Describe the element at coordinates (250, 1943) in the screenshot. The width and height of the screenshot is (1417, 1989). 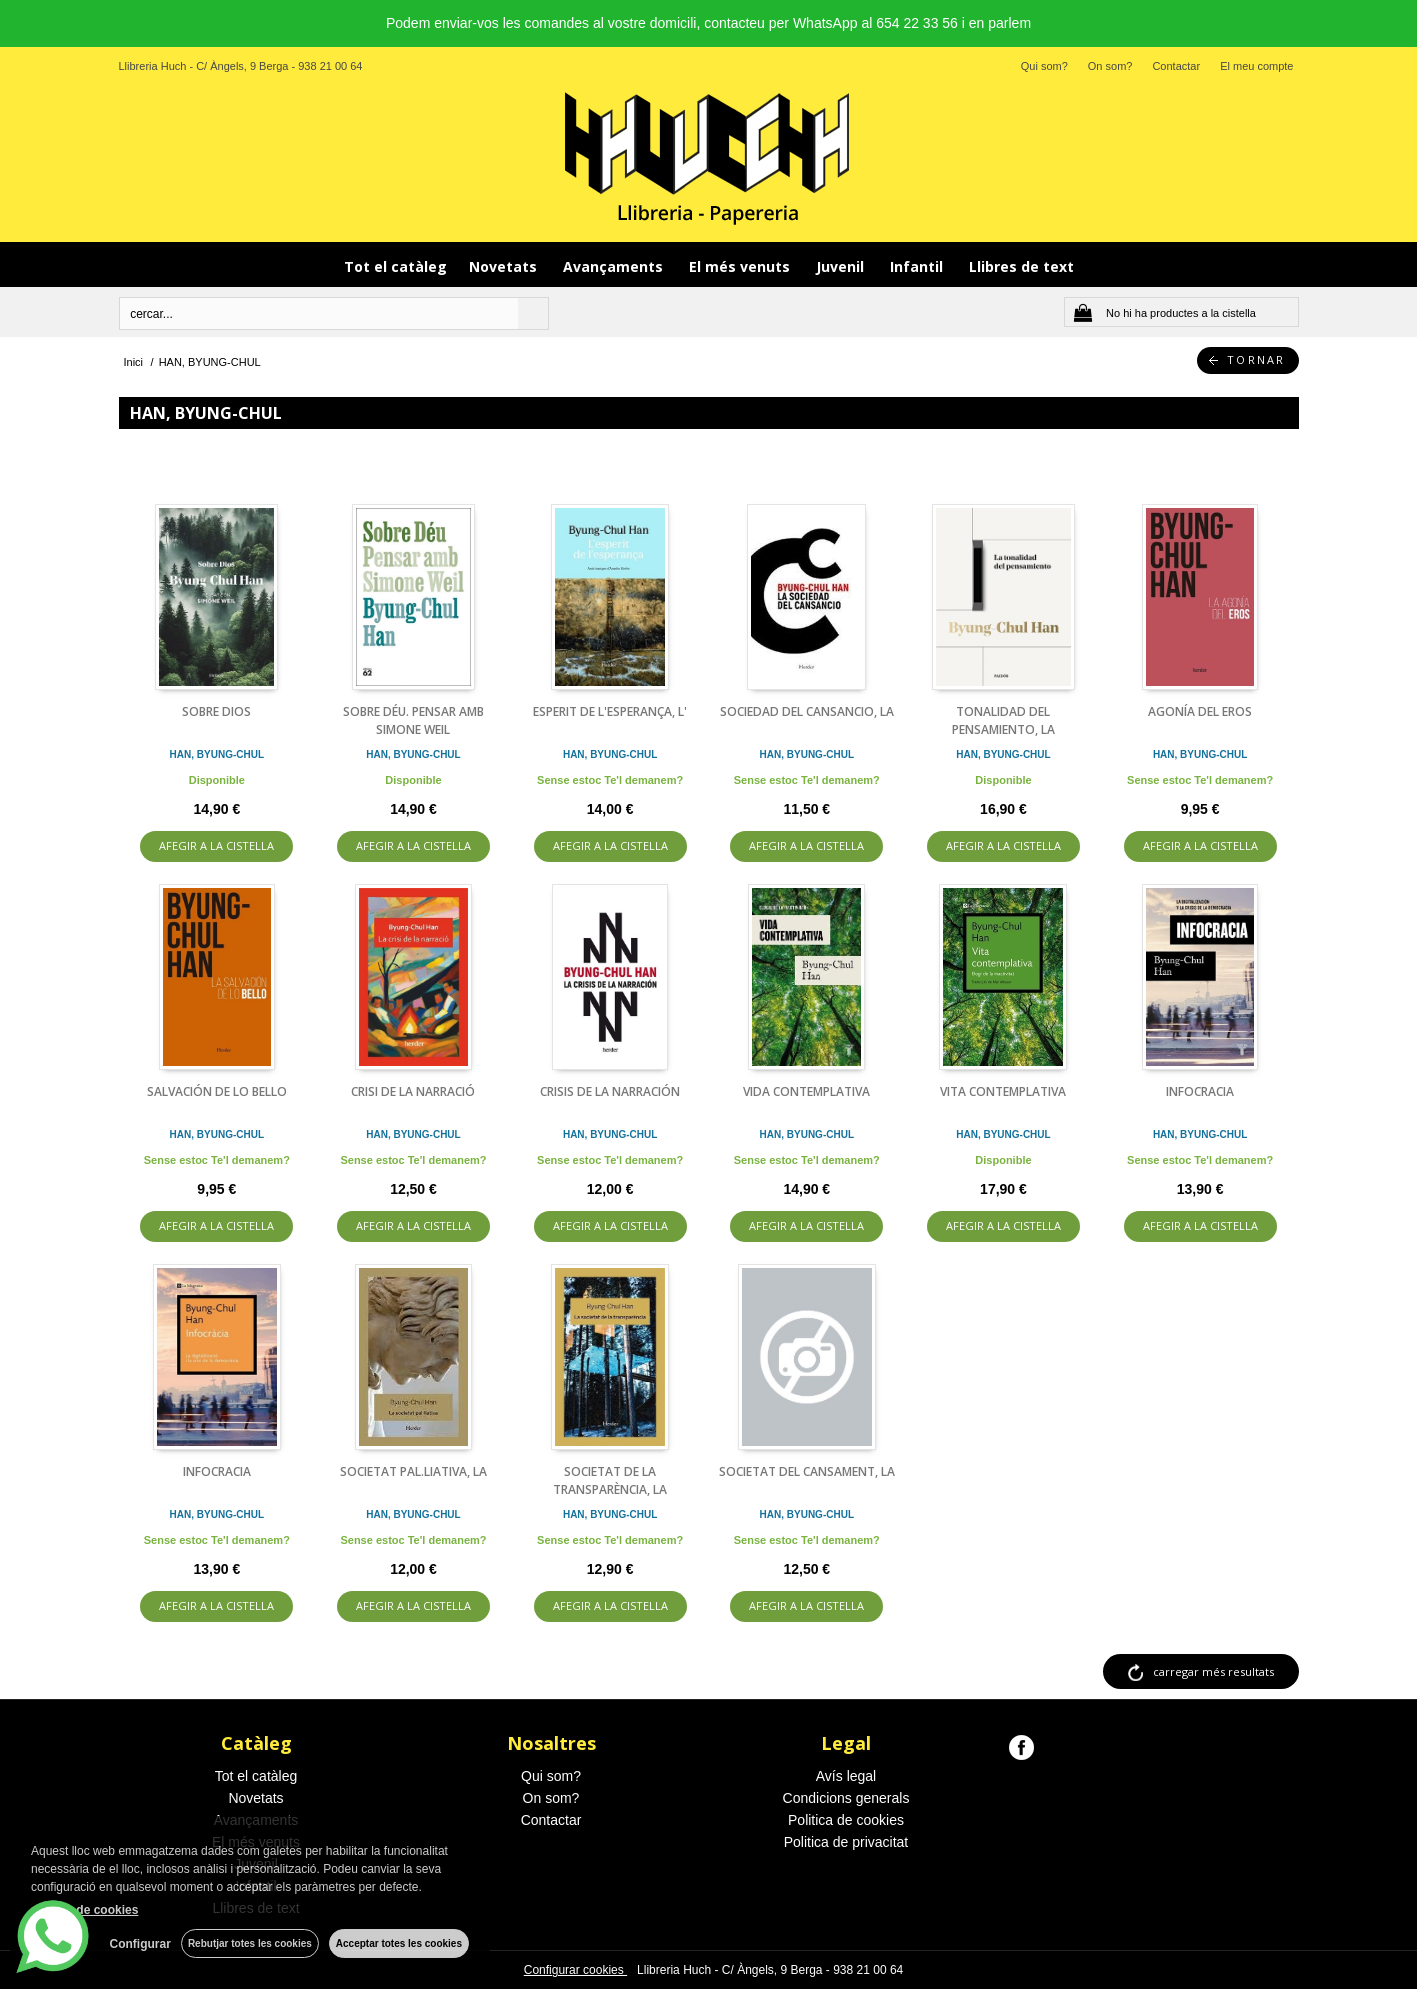
I see `Rebutjar totes les cookies` at that location.